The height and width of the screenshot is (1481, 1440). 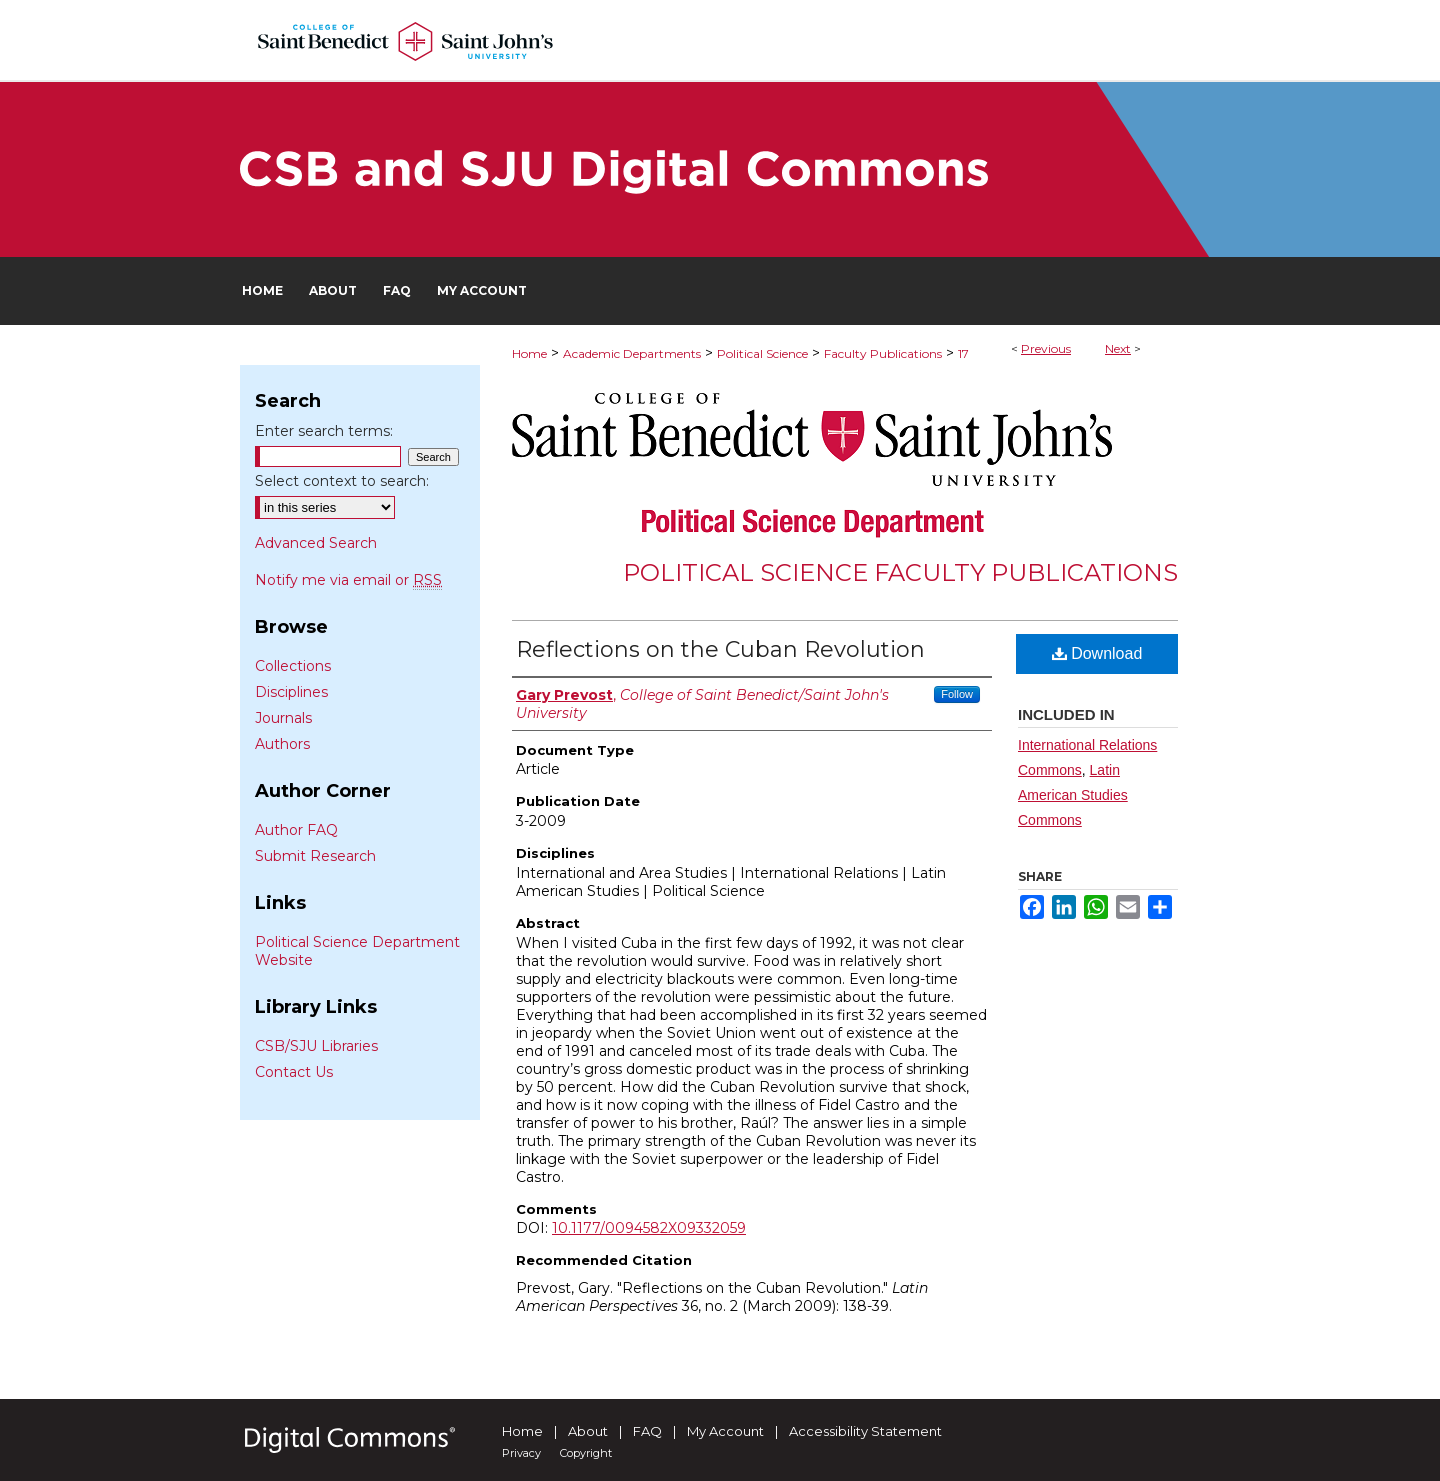 I want to click on Disciplines, so click(x=291, y=692).